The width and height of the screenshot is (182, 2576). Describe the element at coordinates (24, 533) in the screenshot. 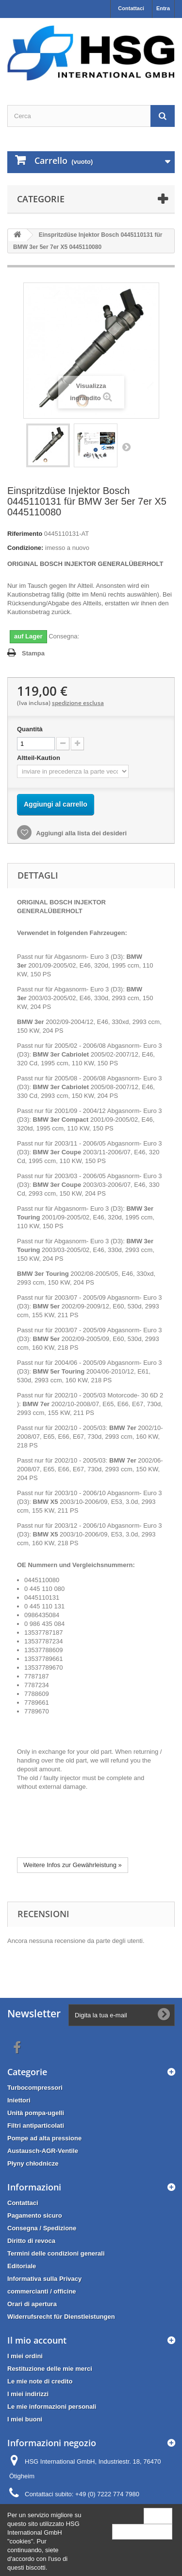

I see `Riferimento` at that location.